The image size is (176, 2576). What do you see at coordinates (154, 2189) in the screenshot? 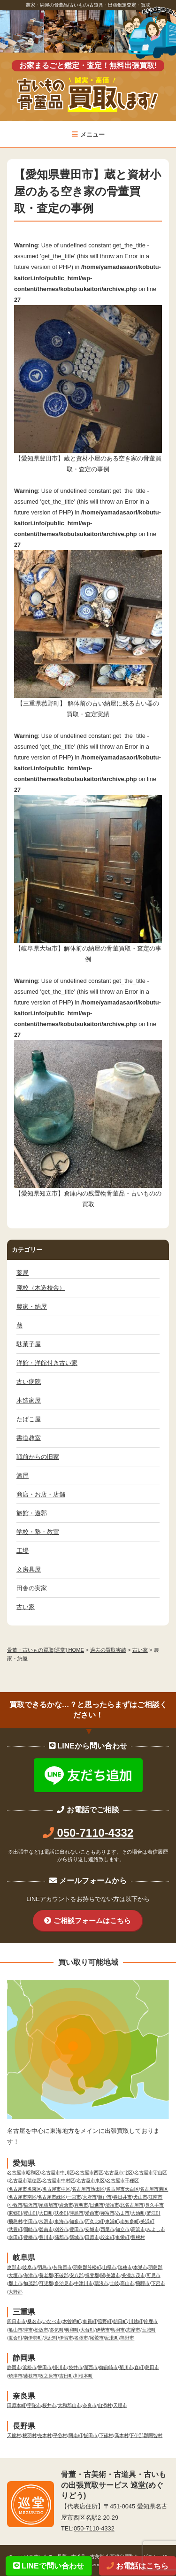
I see `名古屋市港区` at bounding box center [154, 2189].